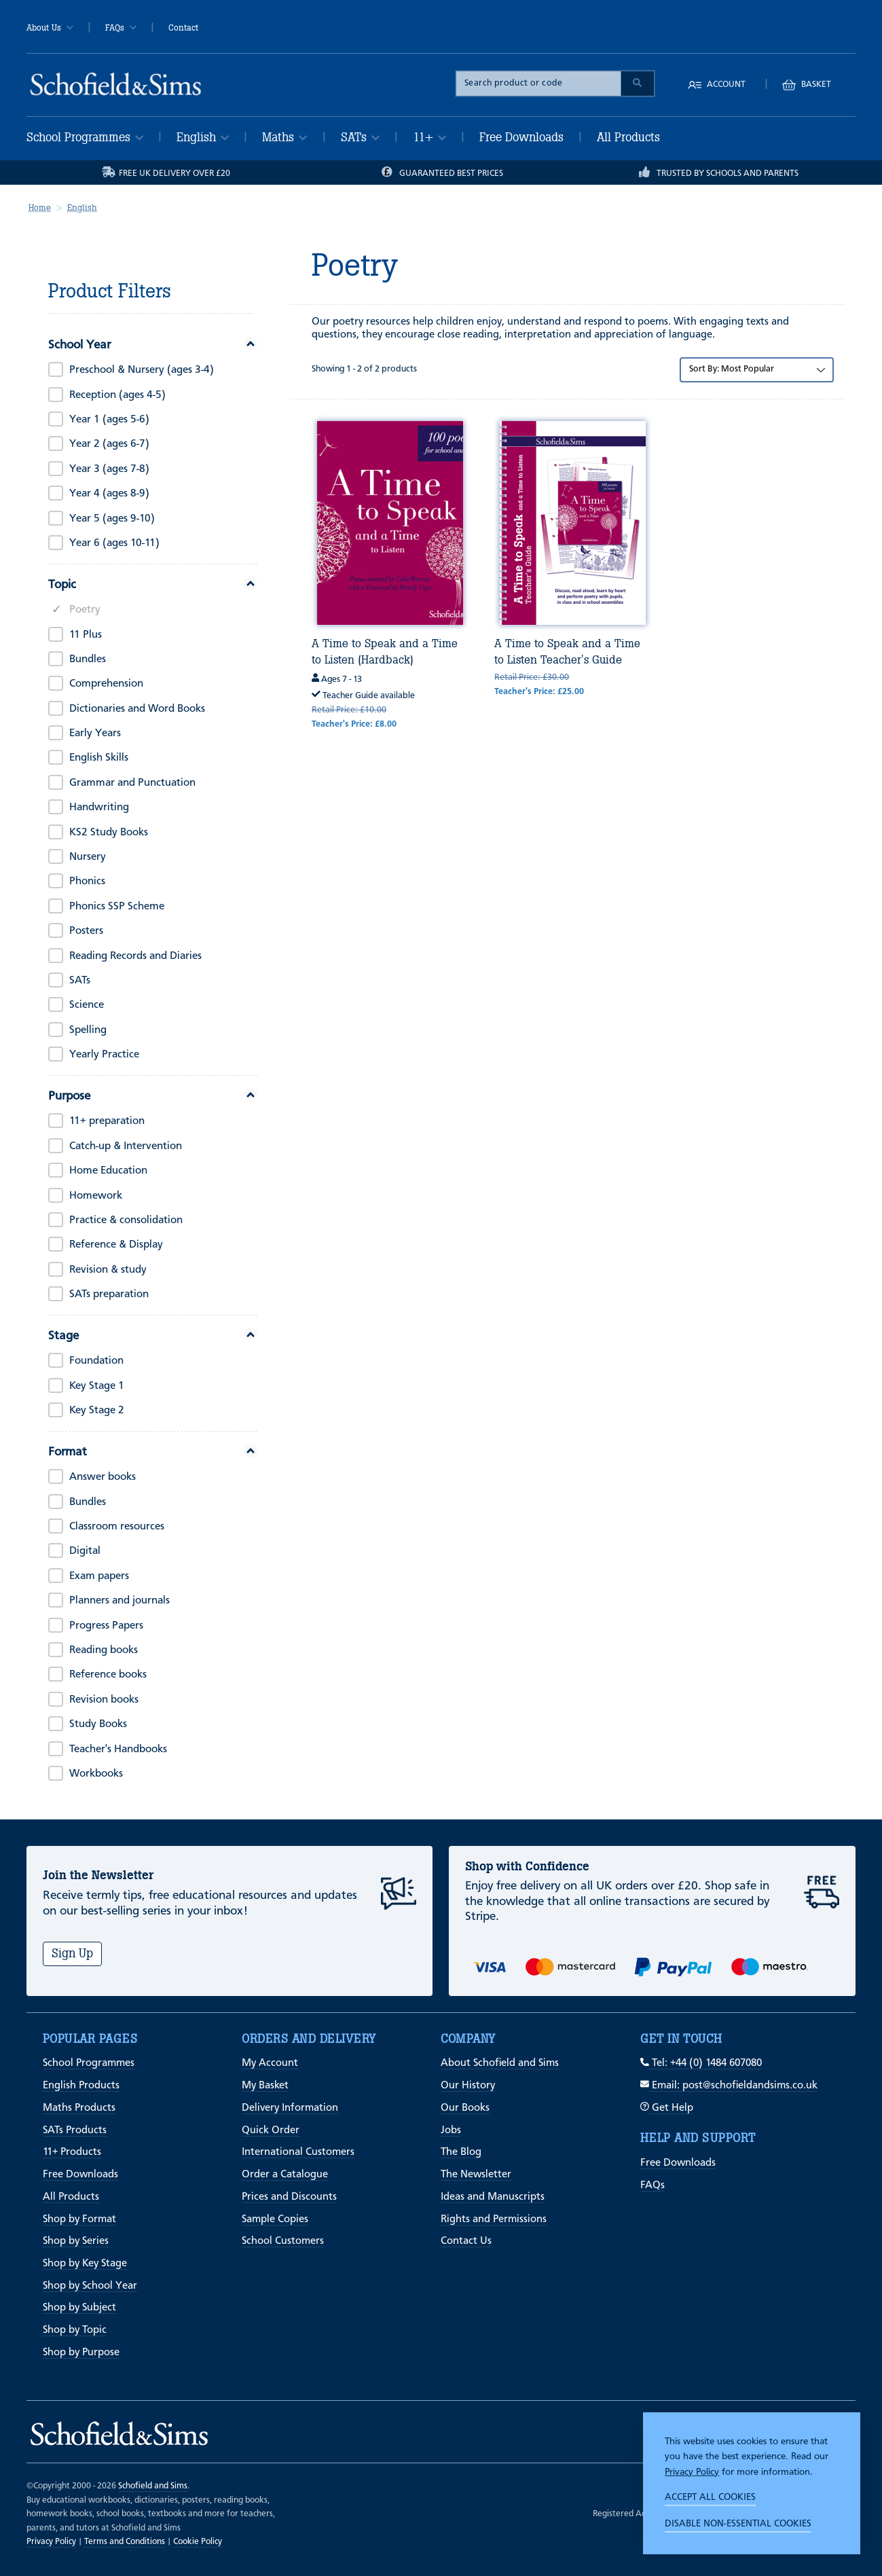  Describe the element at coordinates (84, 1551) in the screenshot. I see `Digital` at that location.